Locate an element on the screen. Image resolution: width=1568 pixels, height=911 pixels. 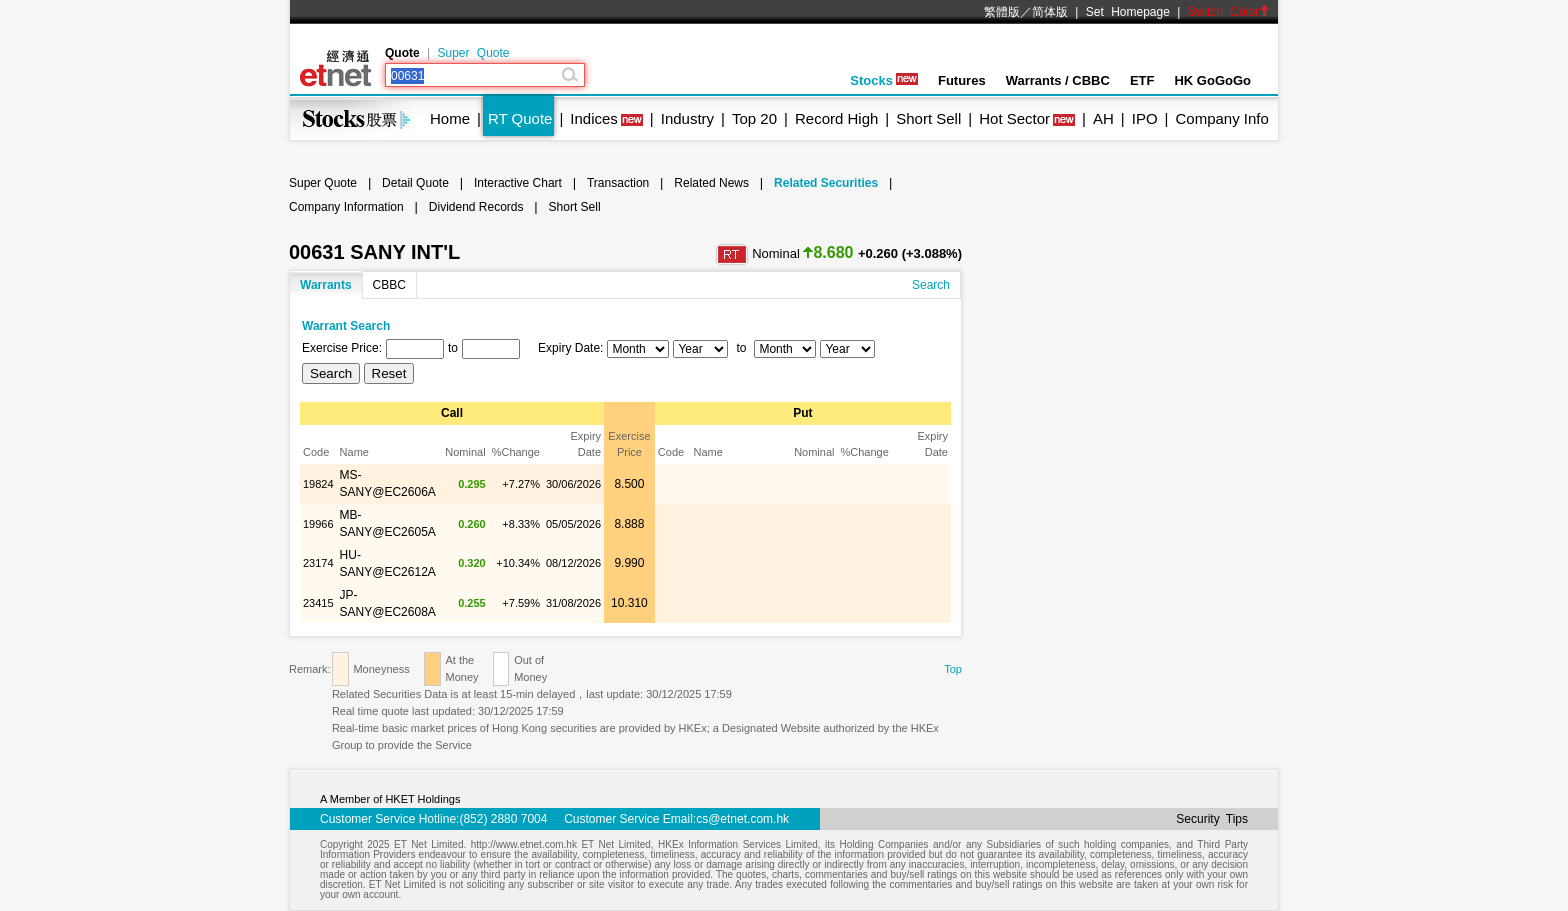
cs@etnet.com.hk is located at coordinates (742, 819).